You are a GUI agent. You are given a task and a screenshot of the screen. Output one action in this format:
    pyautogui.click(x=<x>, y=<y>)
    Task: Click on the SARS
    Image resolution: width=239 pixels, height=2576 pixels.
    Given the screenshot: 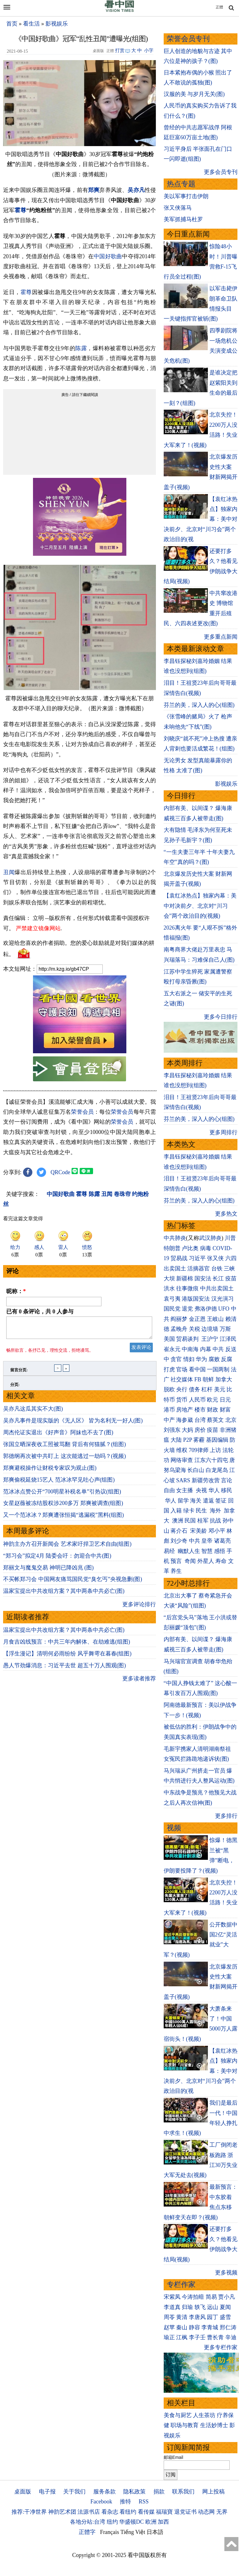 What is the action you would take?
    pyautogui.click(x=183, y=1480)
    